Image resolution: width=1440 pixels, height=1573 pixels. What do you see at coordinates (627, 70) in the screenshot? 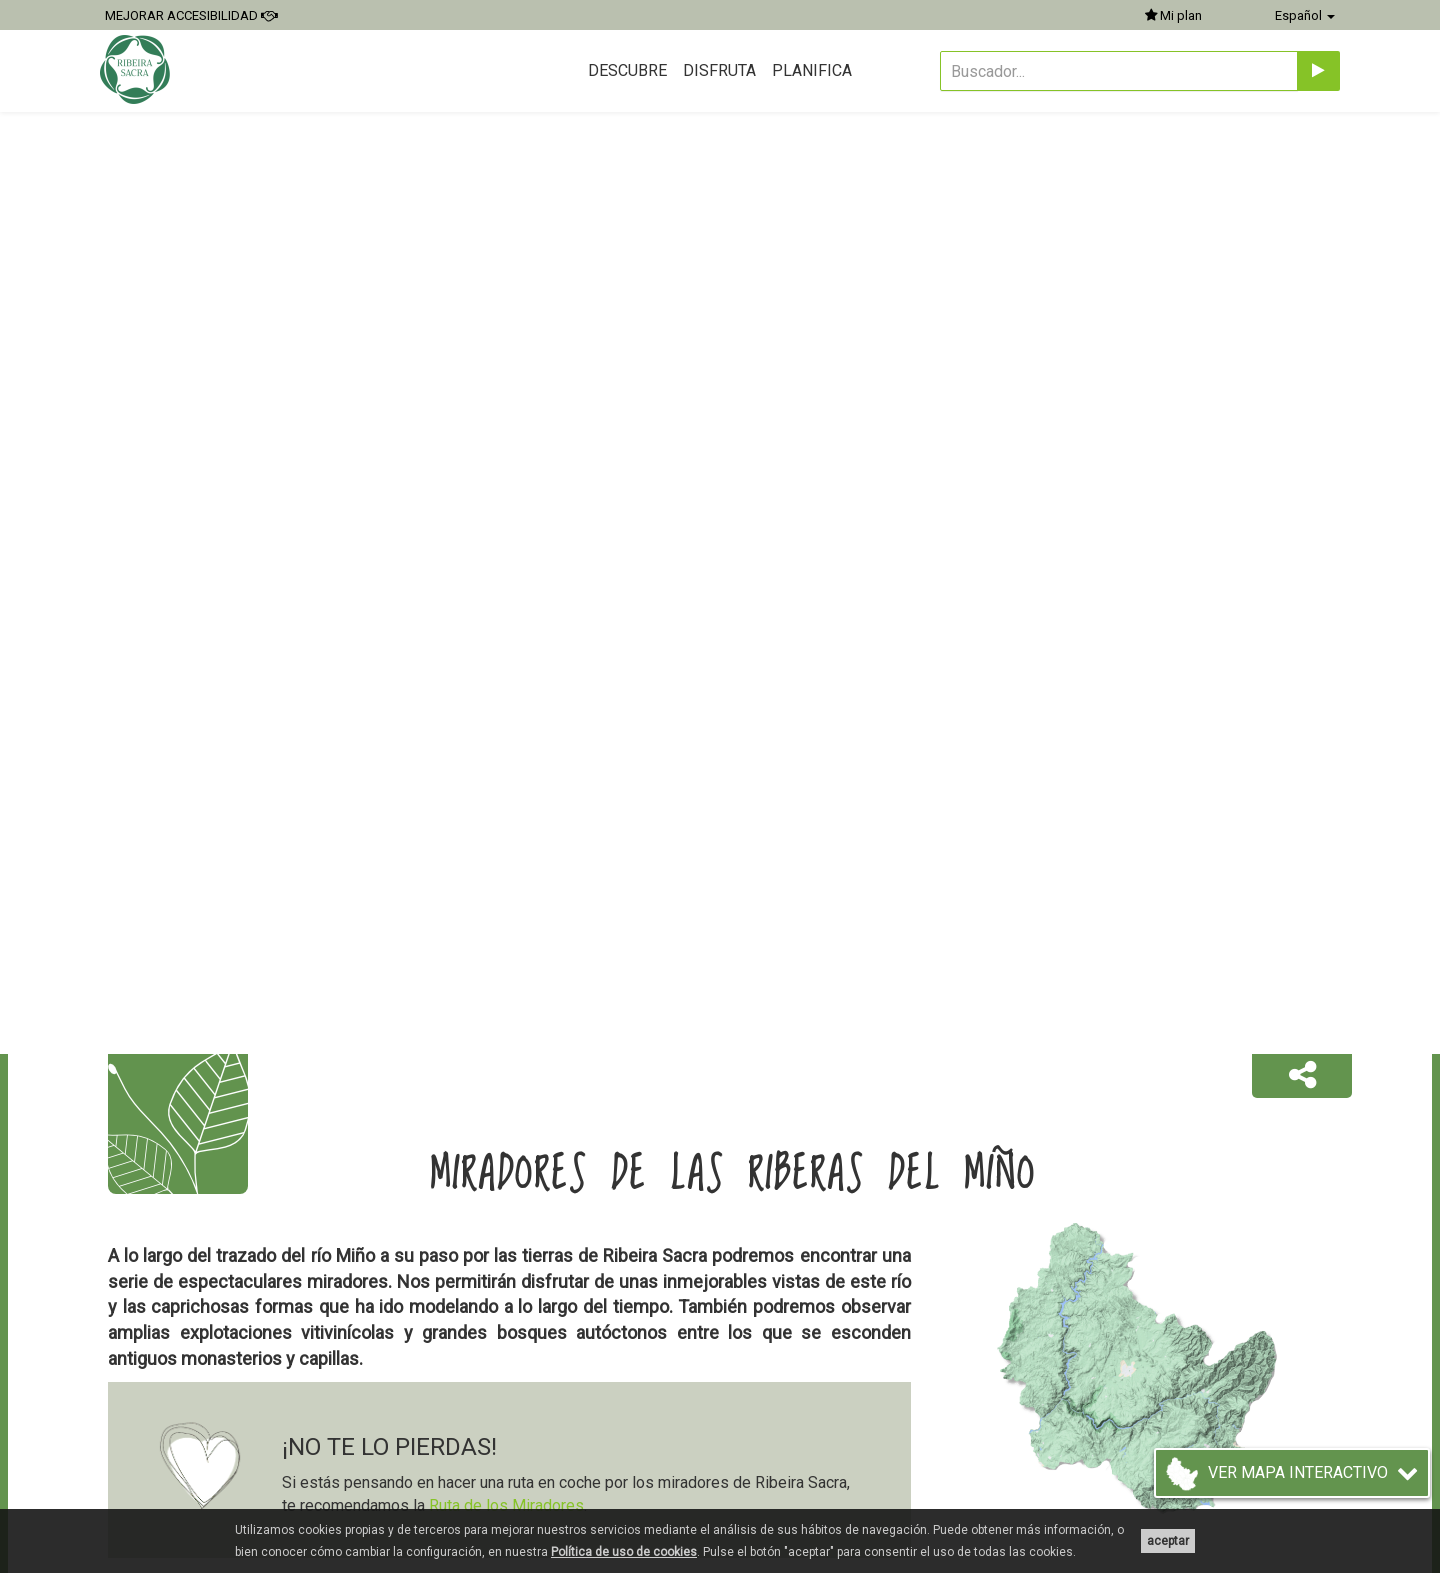
I see `Descubre` at bounding box center [627, 70].